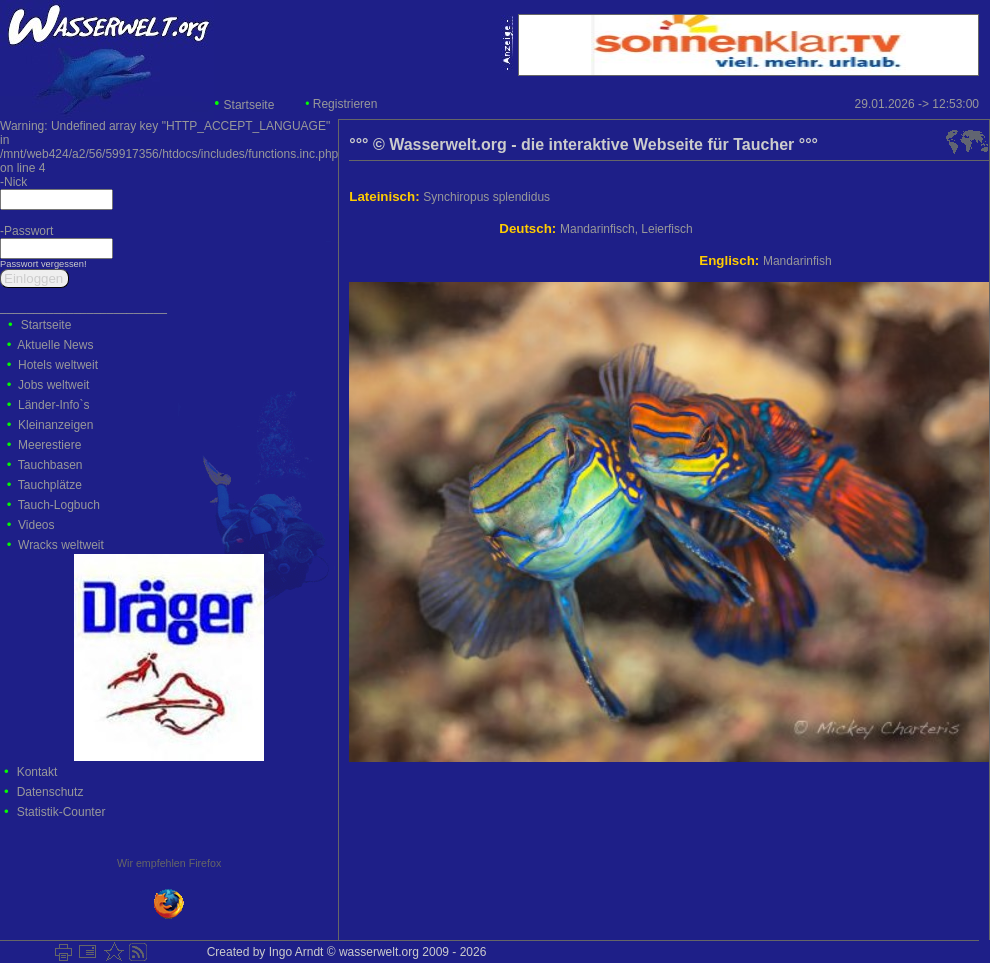 The width and height of the screenshot is (990, 963). I want to click on Jobs weltweit, so click(53, 385).